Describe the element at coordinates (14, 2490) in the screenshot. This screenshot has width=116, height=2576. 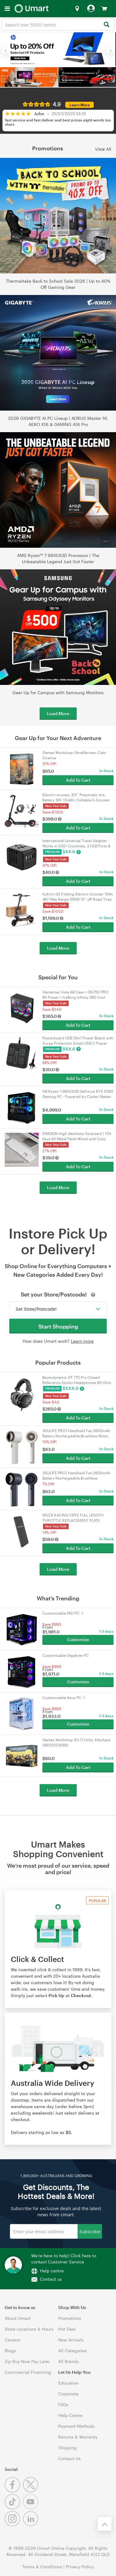
I see `[Facebook]` at that location.